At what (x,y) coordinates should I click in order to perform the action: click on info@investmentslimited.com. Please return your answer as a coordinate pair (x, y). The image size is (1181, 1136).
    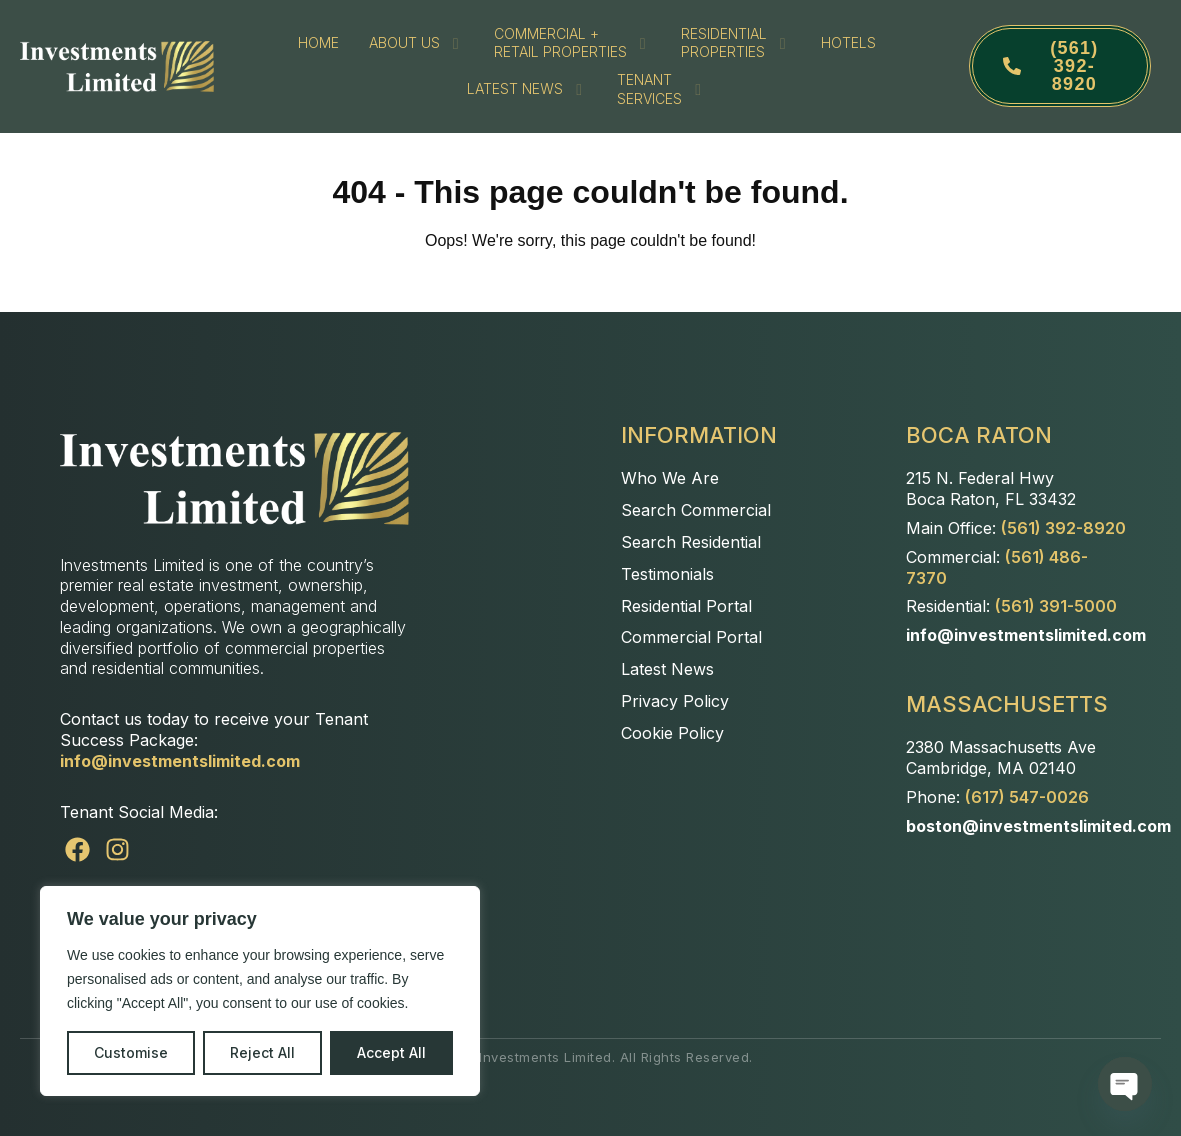
    Looking at the image, I should click on (180, 761).